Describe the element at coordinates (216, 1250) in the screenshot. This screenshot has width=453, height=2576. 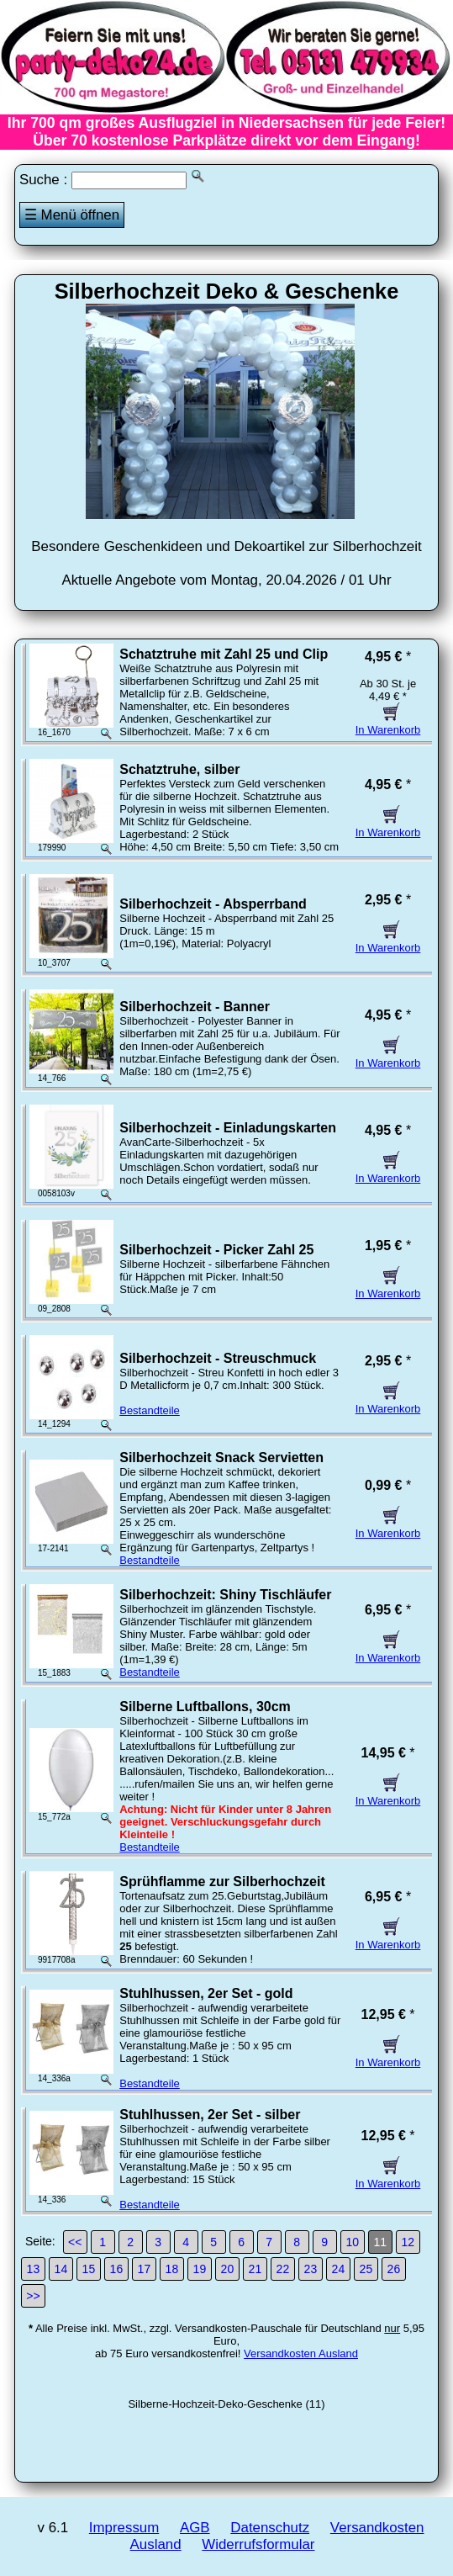
I see `Silberhochzeit - Picker Zahl 25` at that location.